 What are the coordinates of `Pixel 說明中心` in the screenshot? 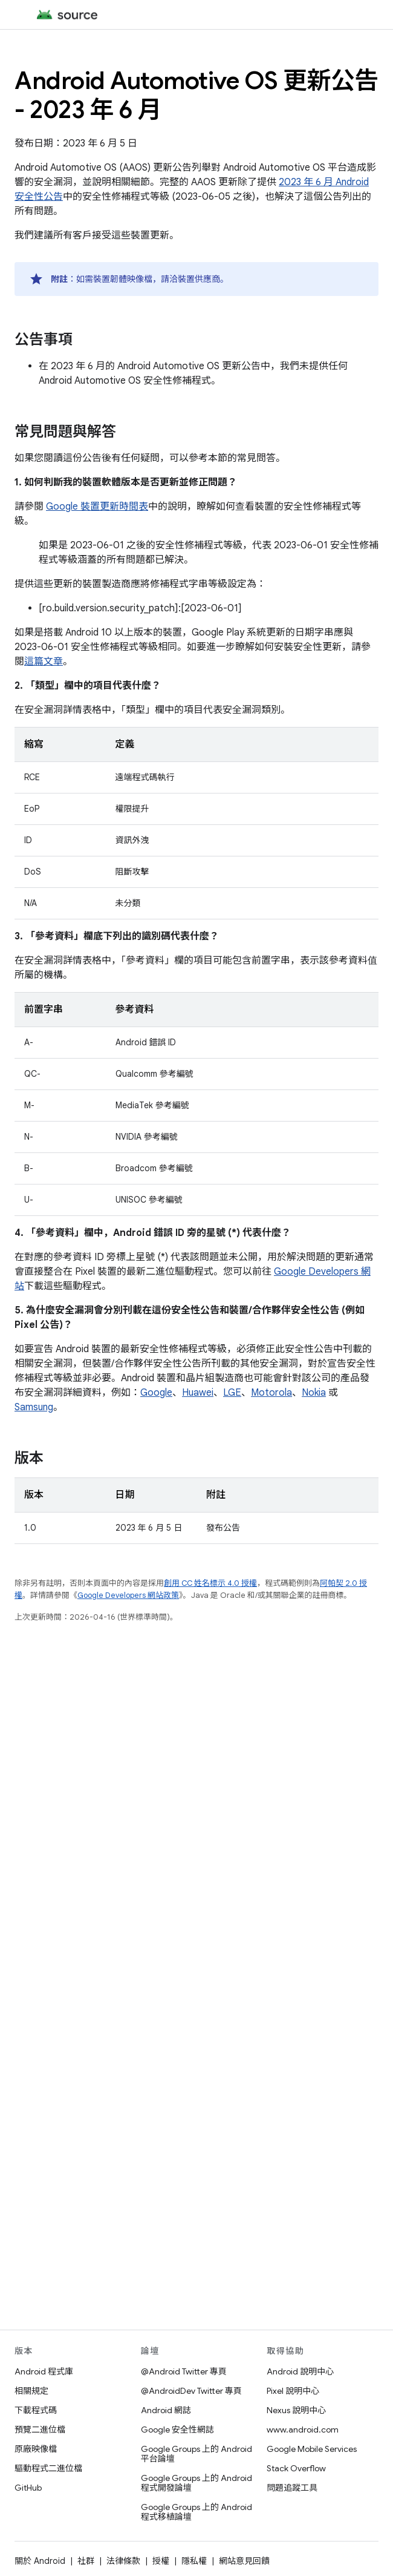 It's located at (293, 2390).